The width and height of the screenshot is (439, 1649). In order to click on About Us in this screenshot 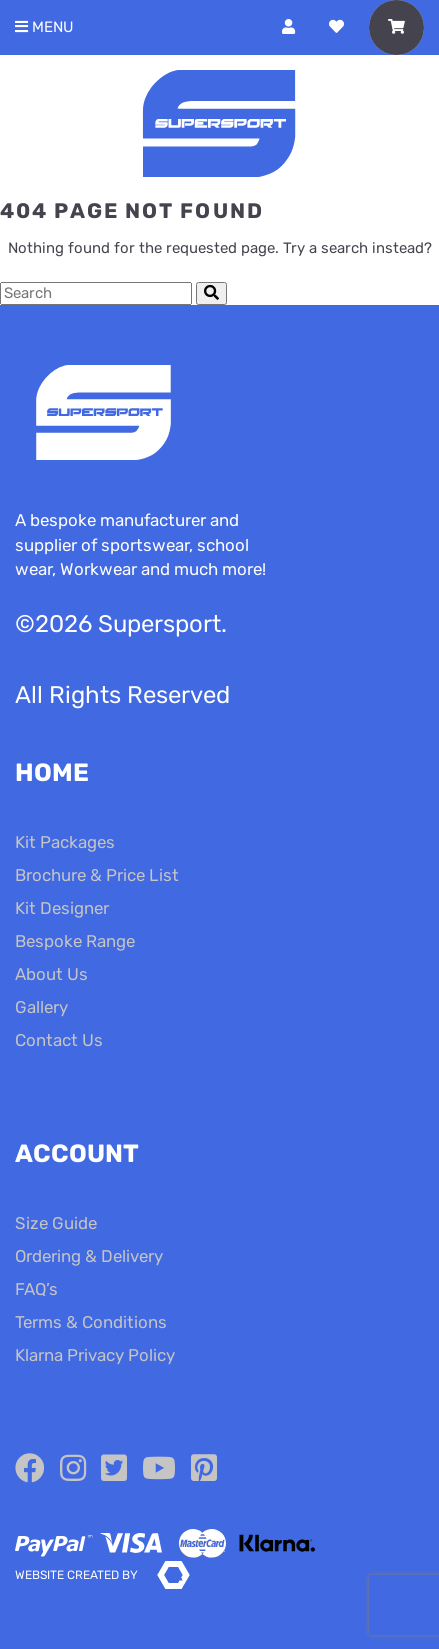, I will do `click(51, 974)`.